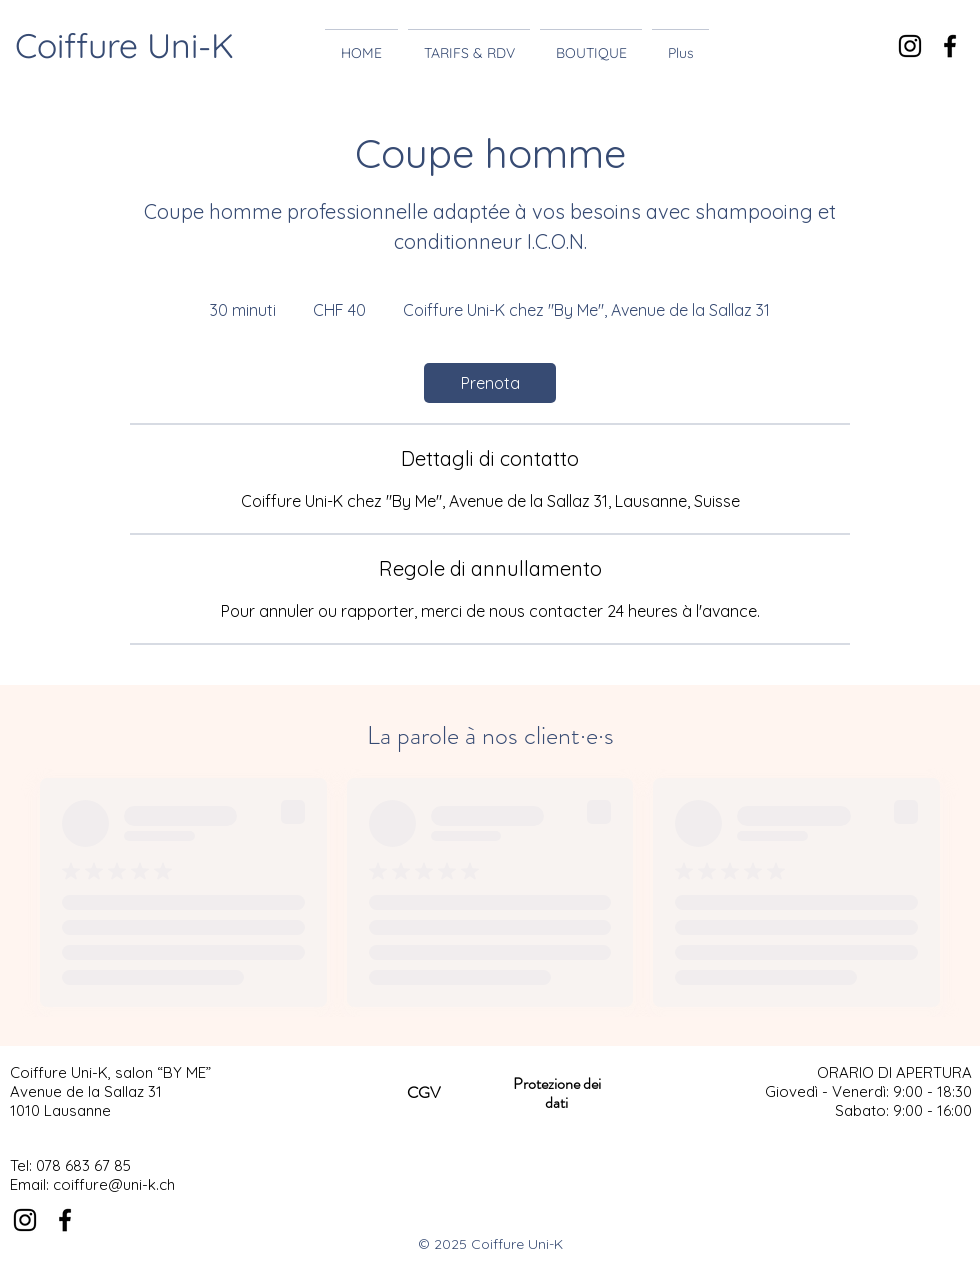 This screenshot has width=980, height=1266. Describe the element at coordinates (490, 383) in the screenshot. I see `[link]` at that location.